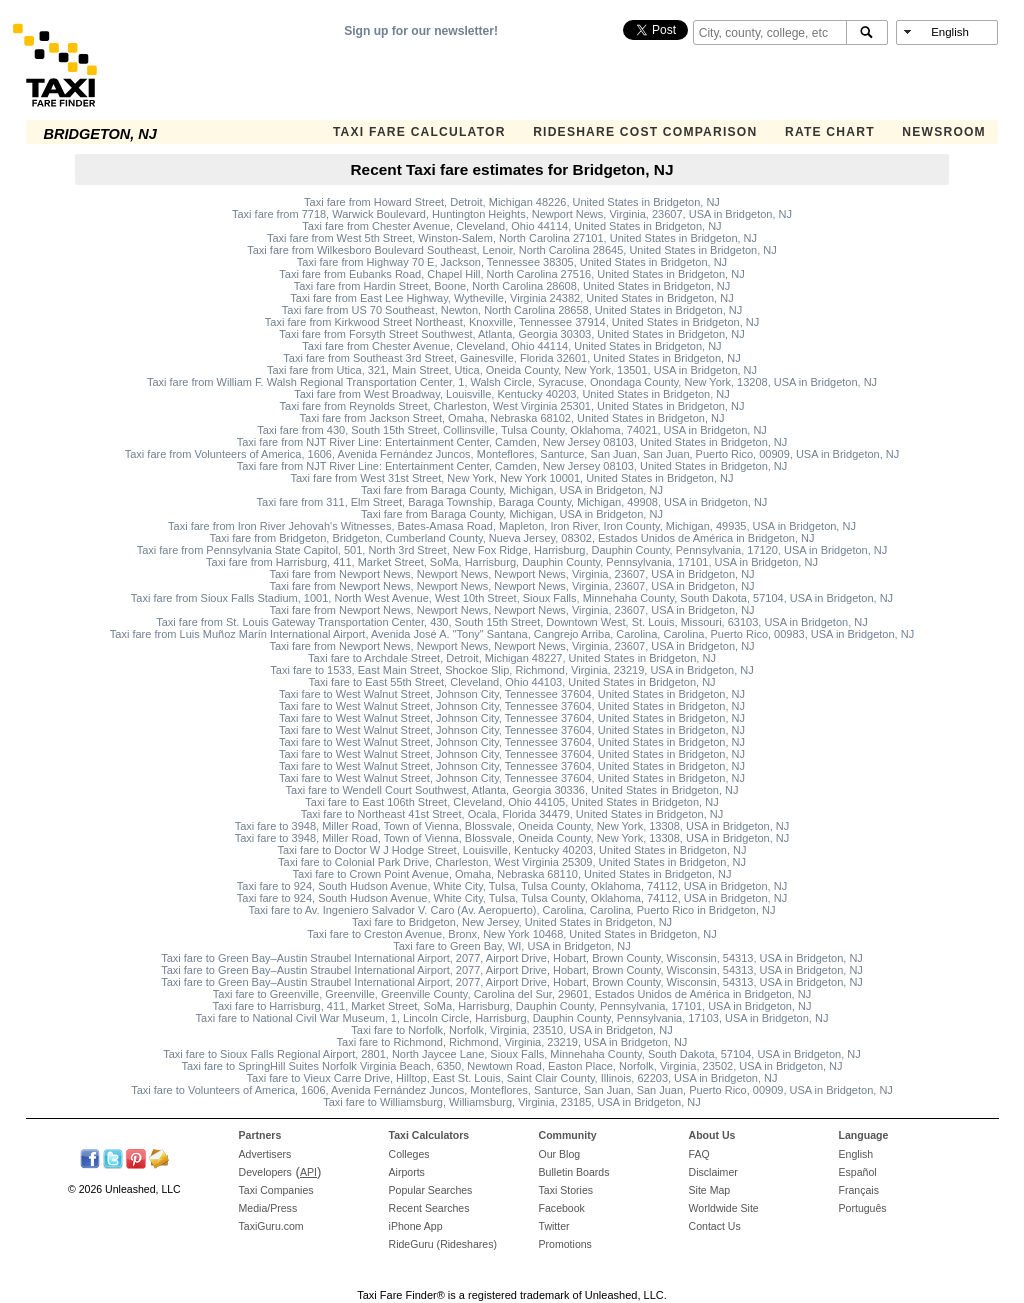 The width and height of the screenshot is (1024, 1303). What do you see at coordinates (713, 1172) in the screenshot?
I see `Disclaimer` at bounding box center [713, 1172].